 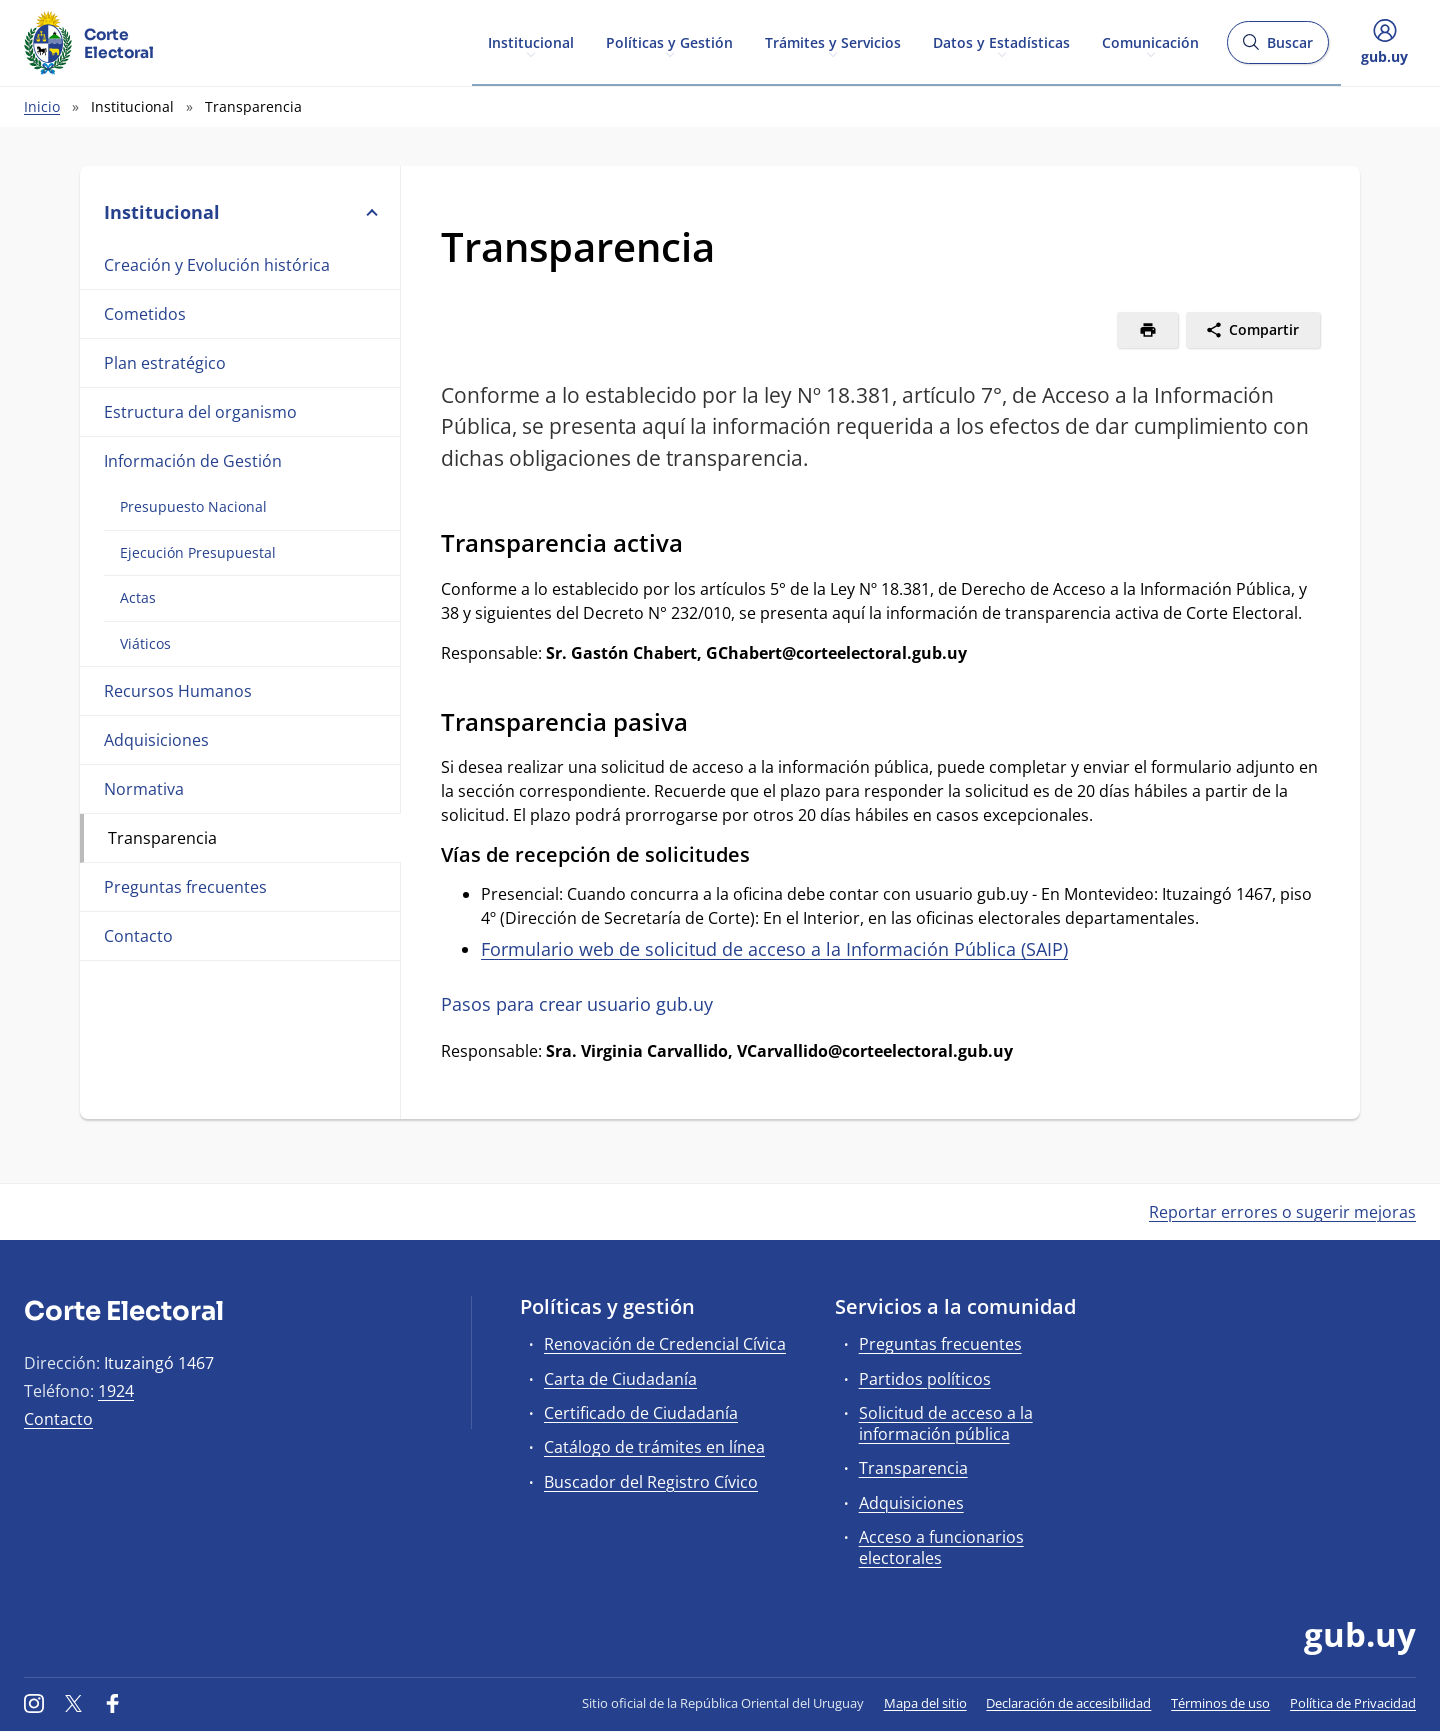 What do you see at coordinates (641, 1413) in the screenshot?
I see `Certificado de Ciudadanía` at bounding box center [641, 1413].